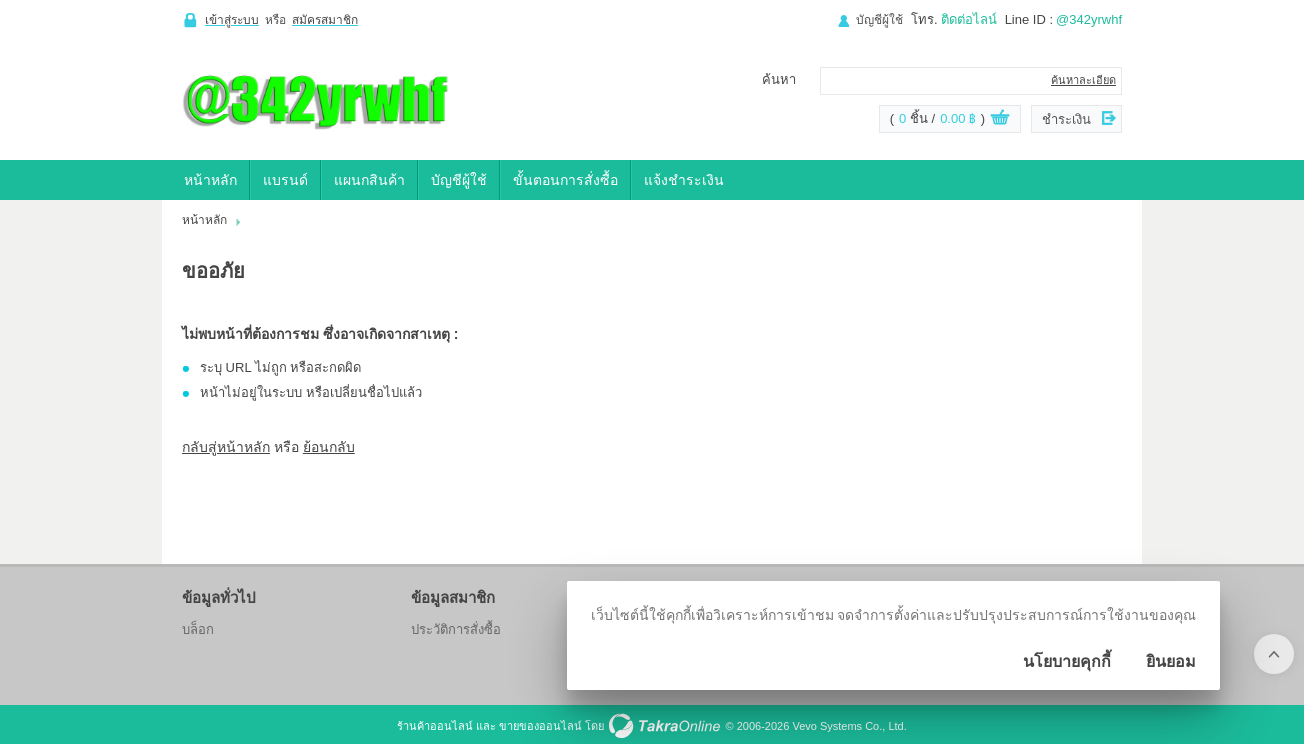 Image resolution: width=1304 pixels, height=744 pixels. What do you see at coordinates (879, 20) in the screenshot?
I see `บัญชีผู้ใช้` at bounding box center [879, 20].